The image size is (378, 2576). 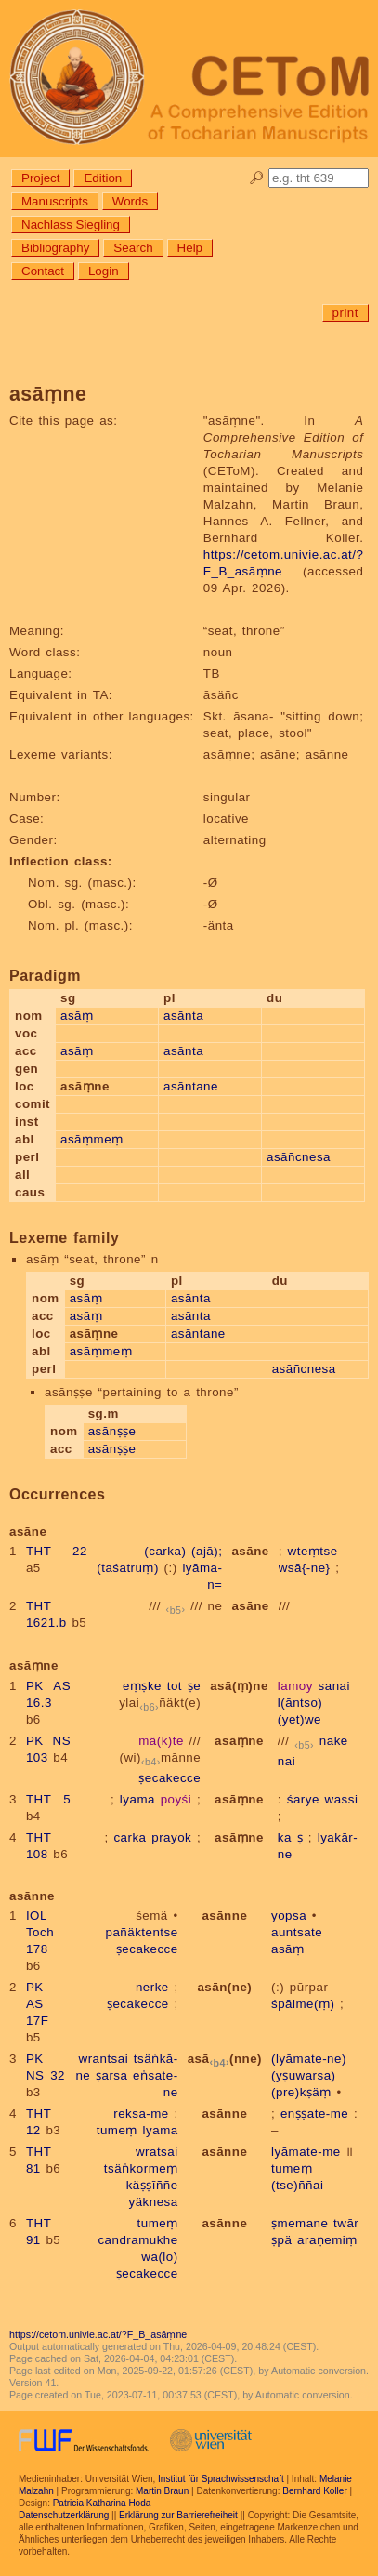 What do you see at coordinates (98, 2334) in the screenshot?
I see `https://cetom.univie.ac.at/?F_B_asāṃne` at bounding box center [98, 2334].